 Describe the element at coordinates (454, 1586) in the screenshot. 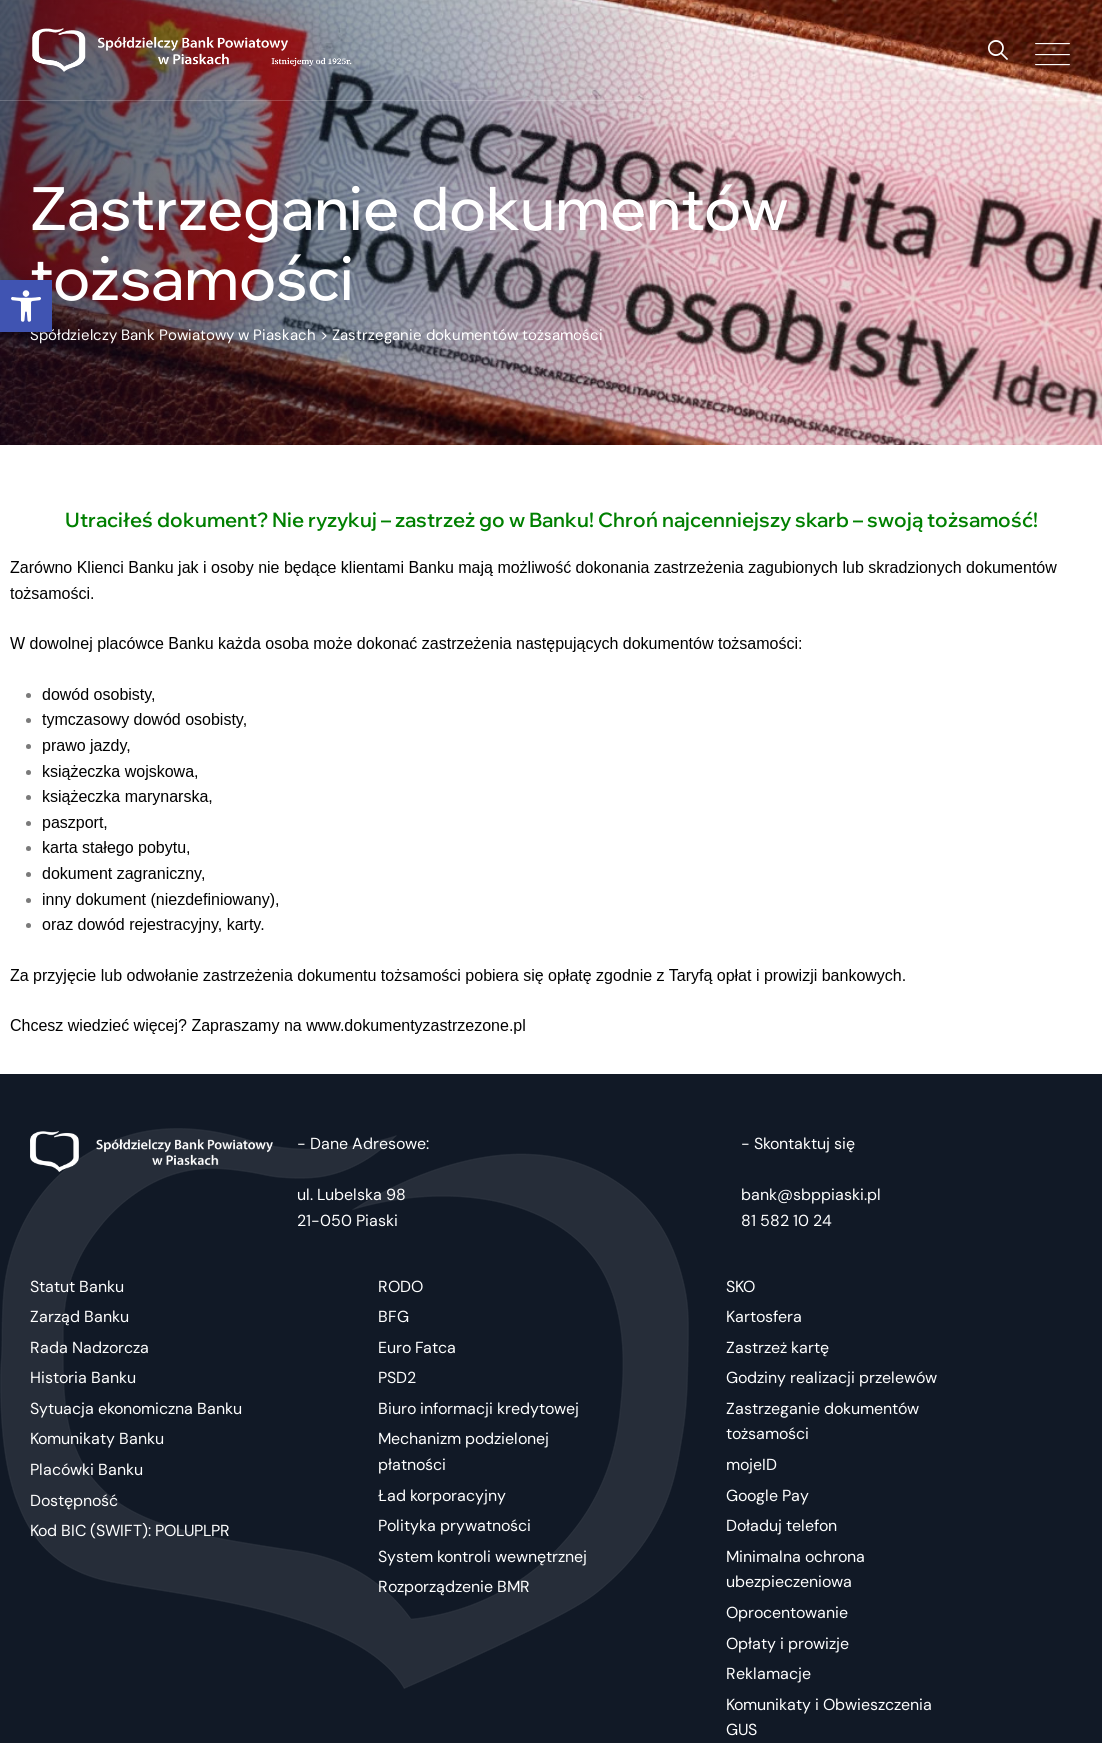

I see `Rozporządzenie BMR [link]` at that location.